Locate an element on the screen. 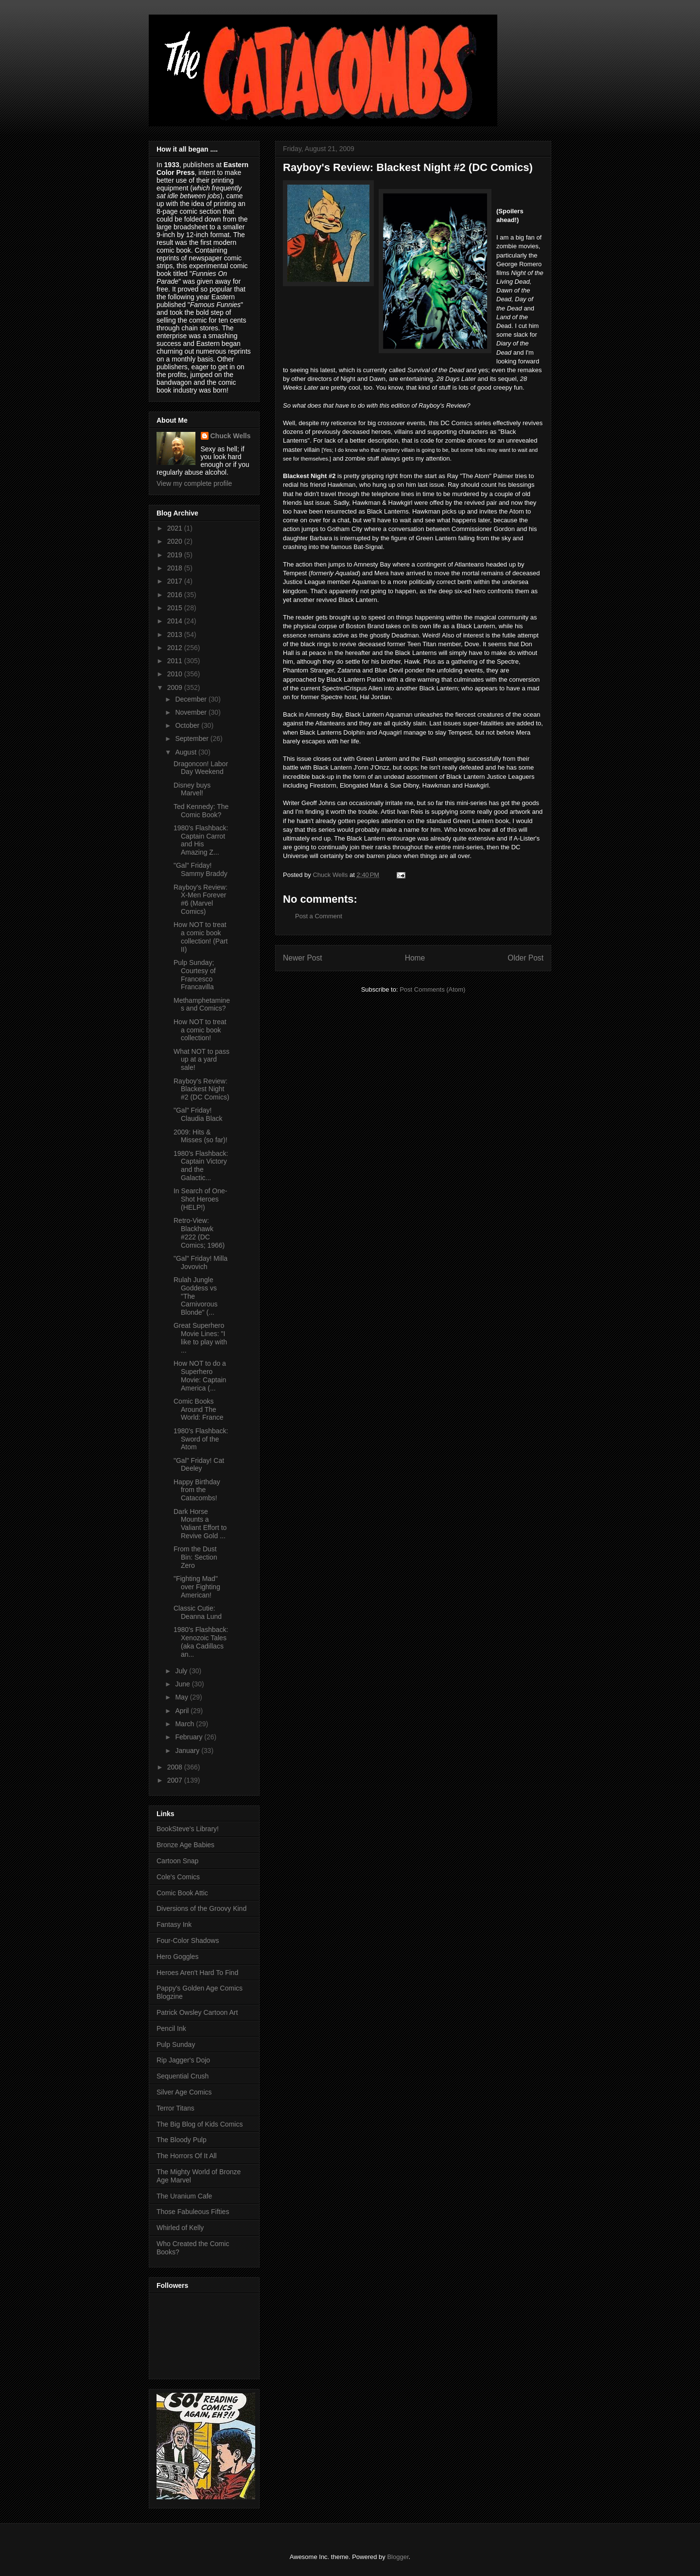 Image resolution: width=700 pixels, height=2576 pixels. January is located at coordinates (188, 1750).